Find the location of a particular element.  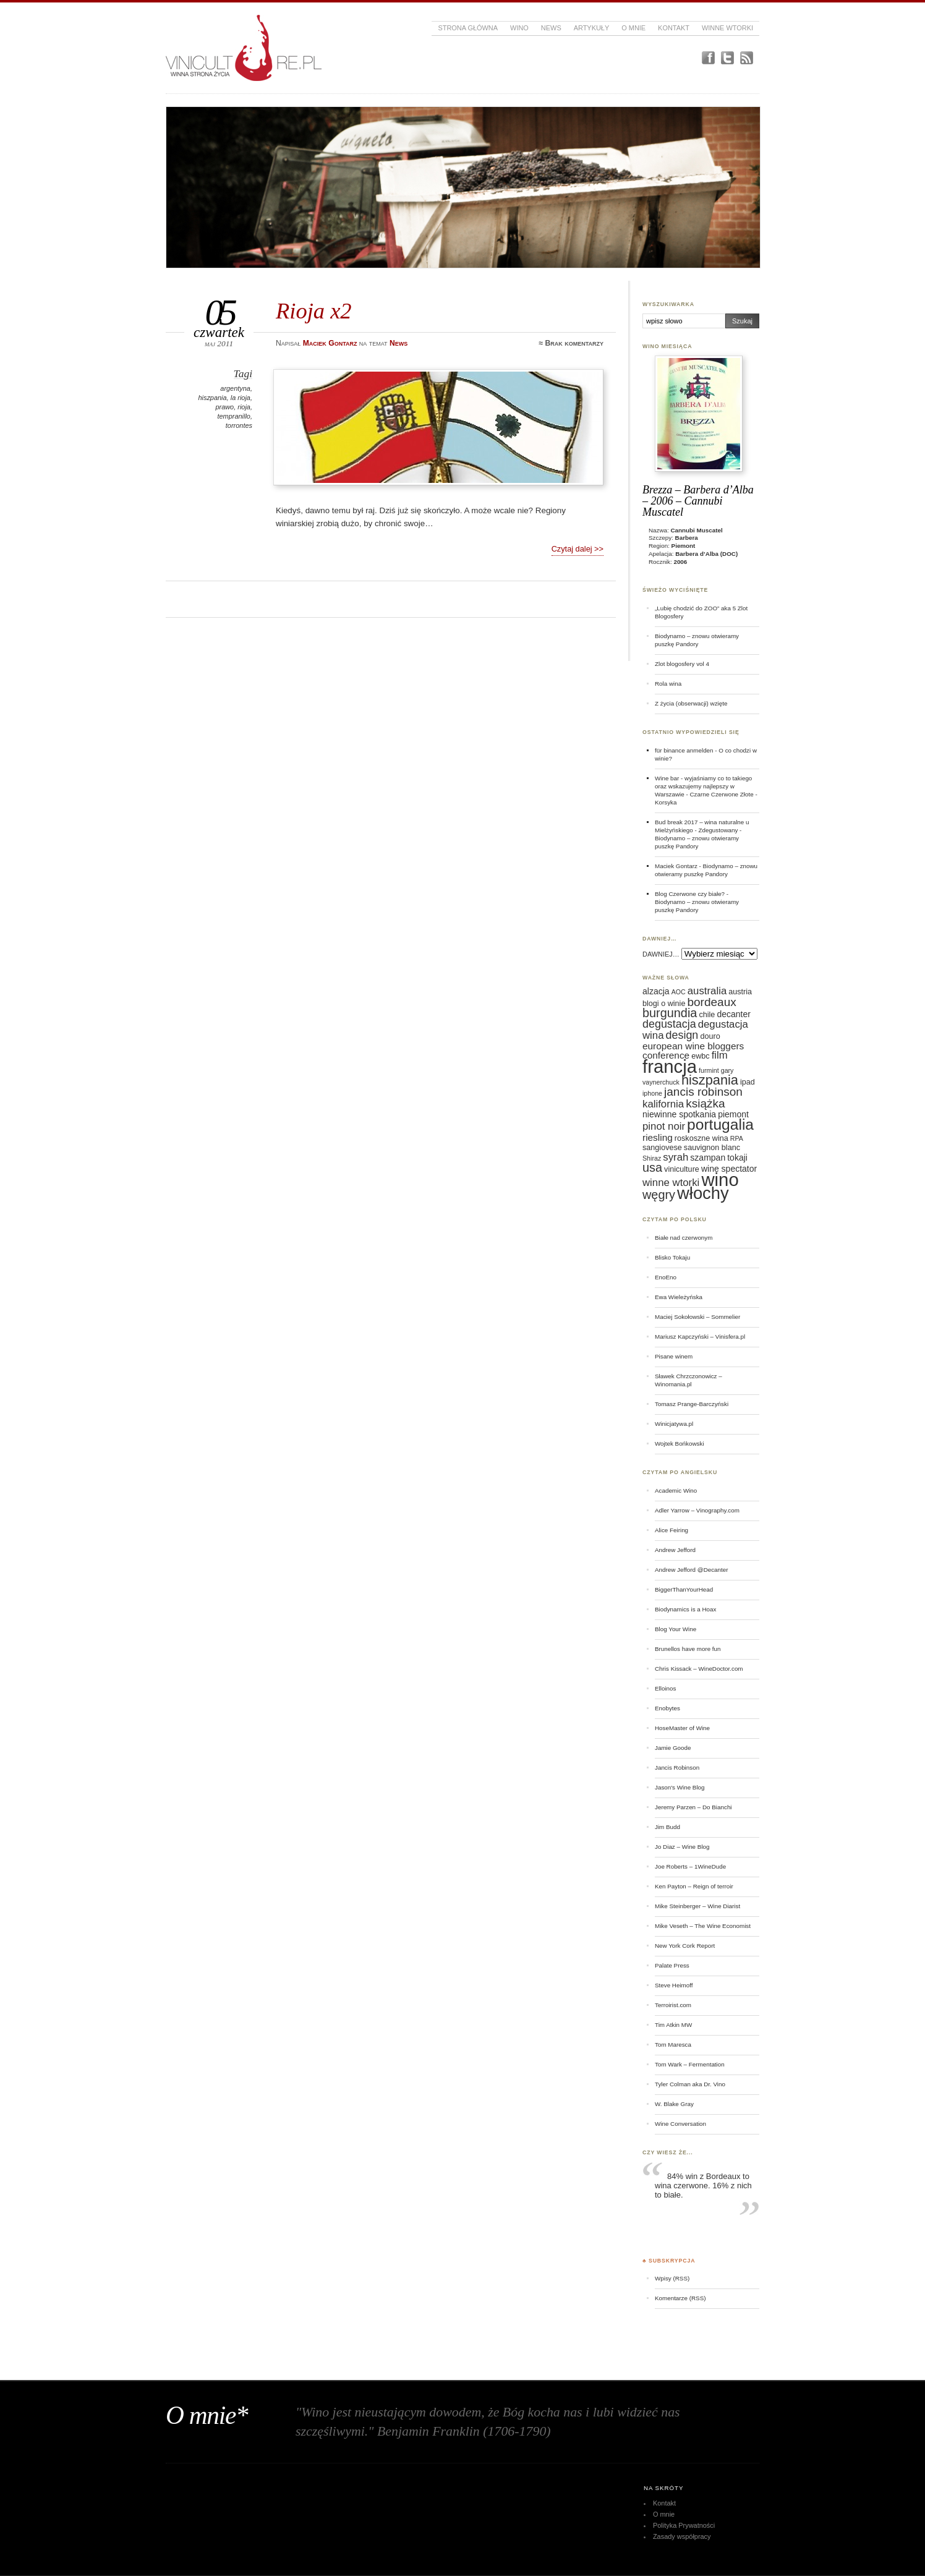

Jo Diaz – Wine Blog is located at coordinates (682, 1846).